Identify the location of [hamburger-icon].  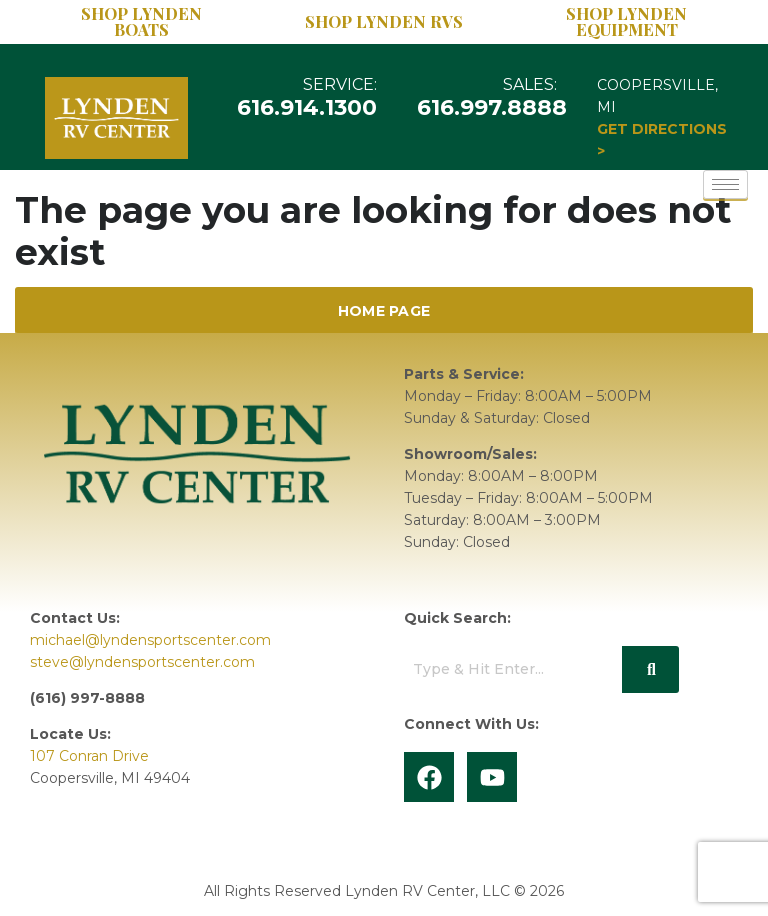
(725, 184).